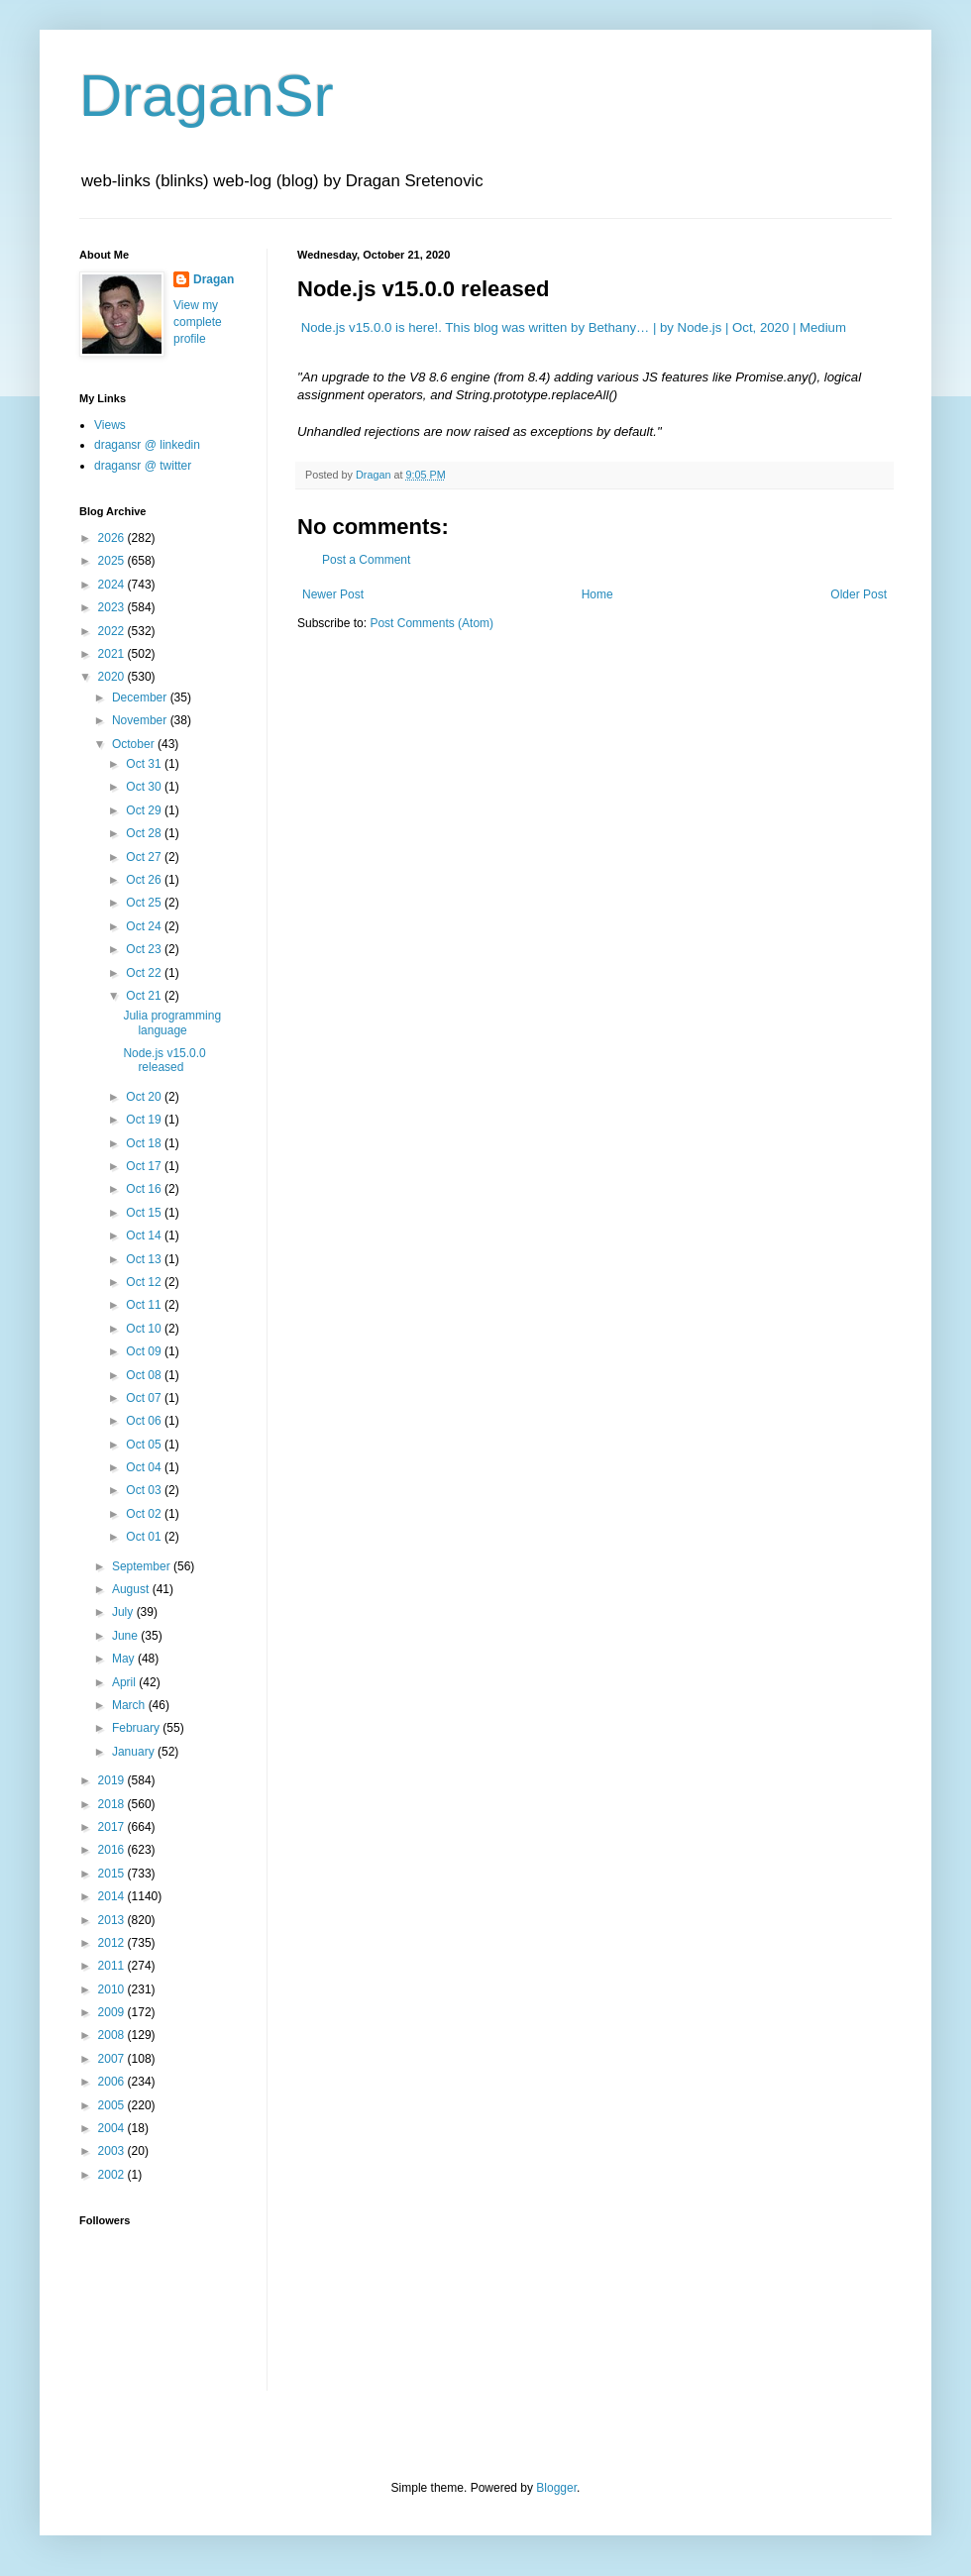 The height and width of the screenshot is (2576, 971). What do you see at coordinates (145, 1444) in the screenshot?
I see `Oct 05` at bounding box center [145, 1444].